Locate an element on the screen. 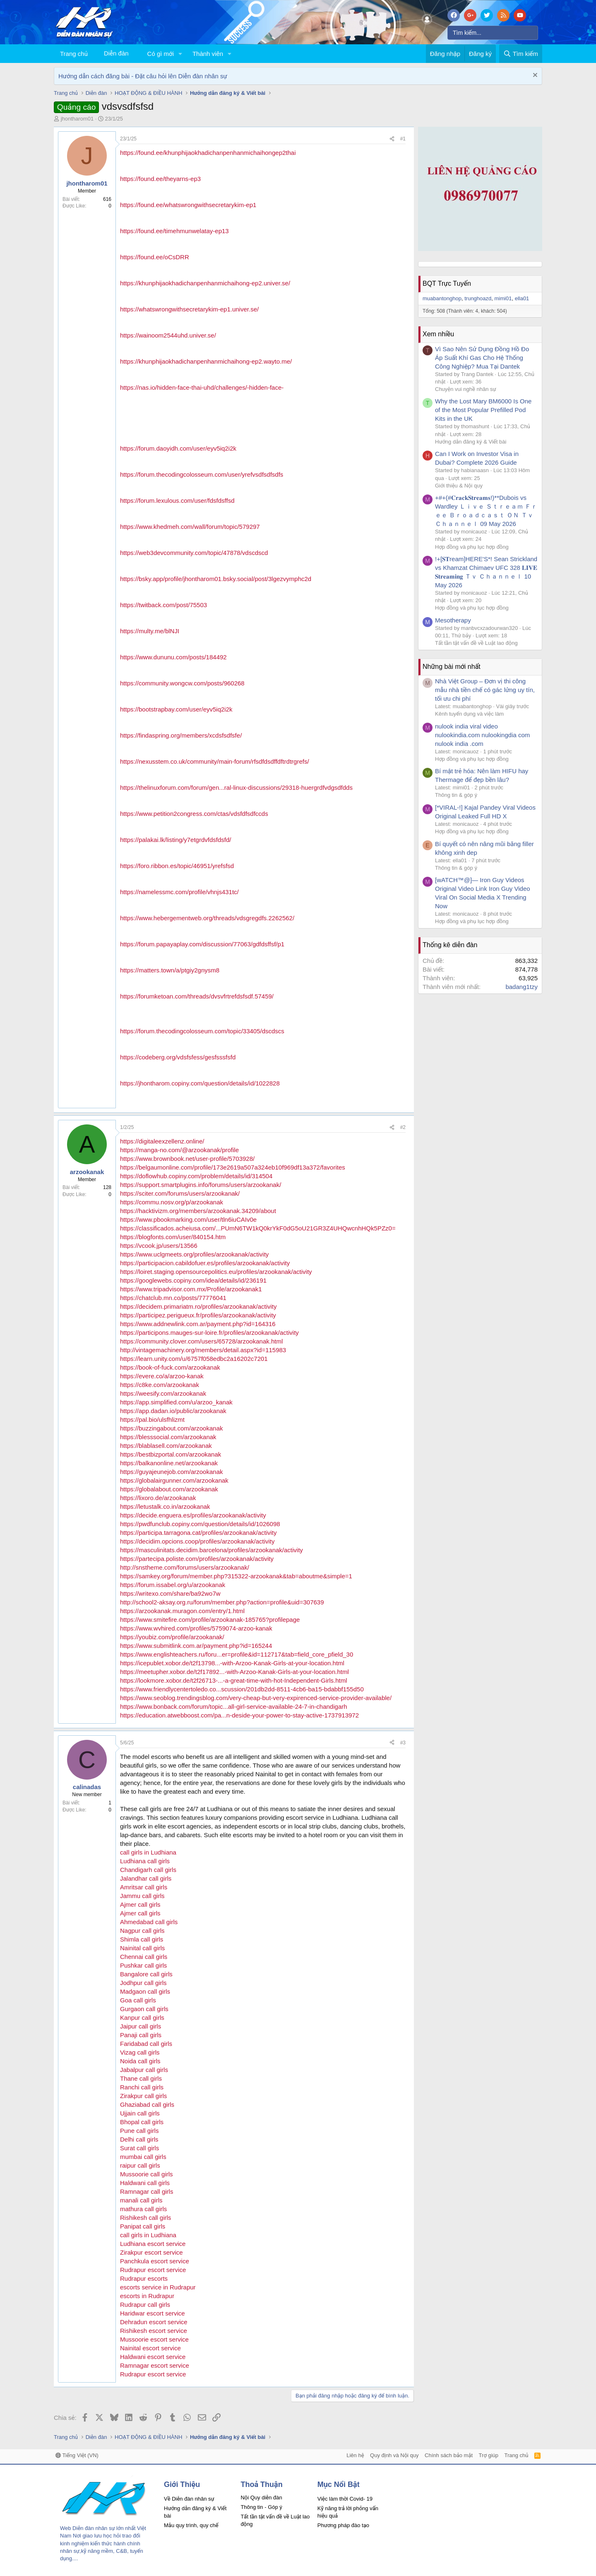 The width and height of the screenshot is (596, 2576). Hướng dẫn đăng ký & Viết bài is located at coordinates (470, 442).